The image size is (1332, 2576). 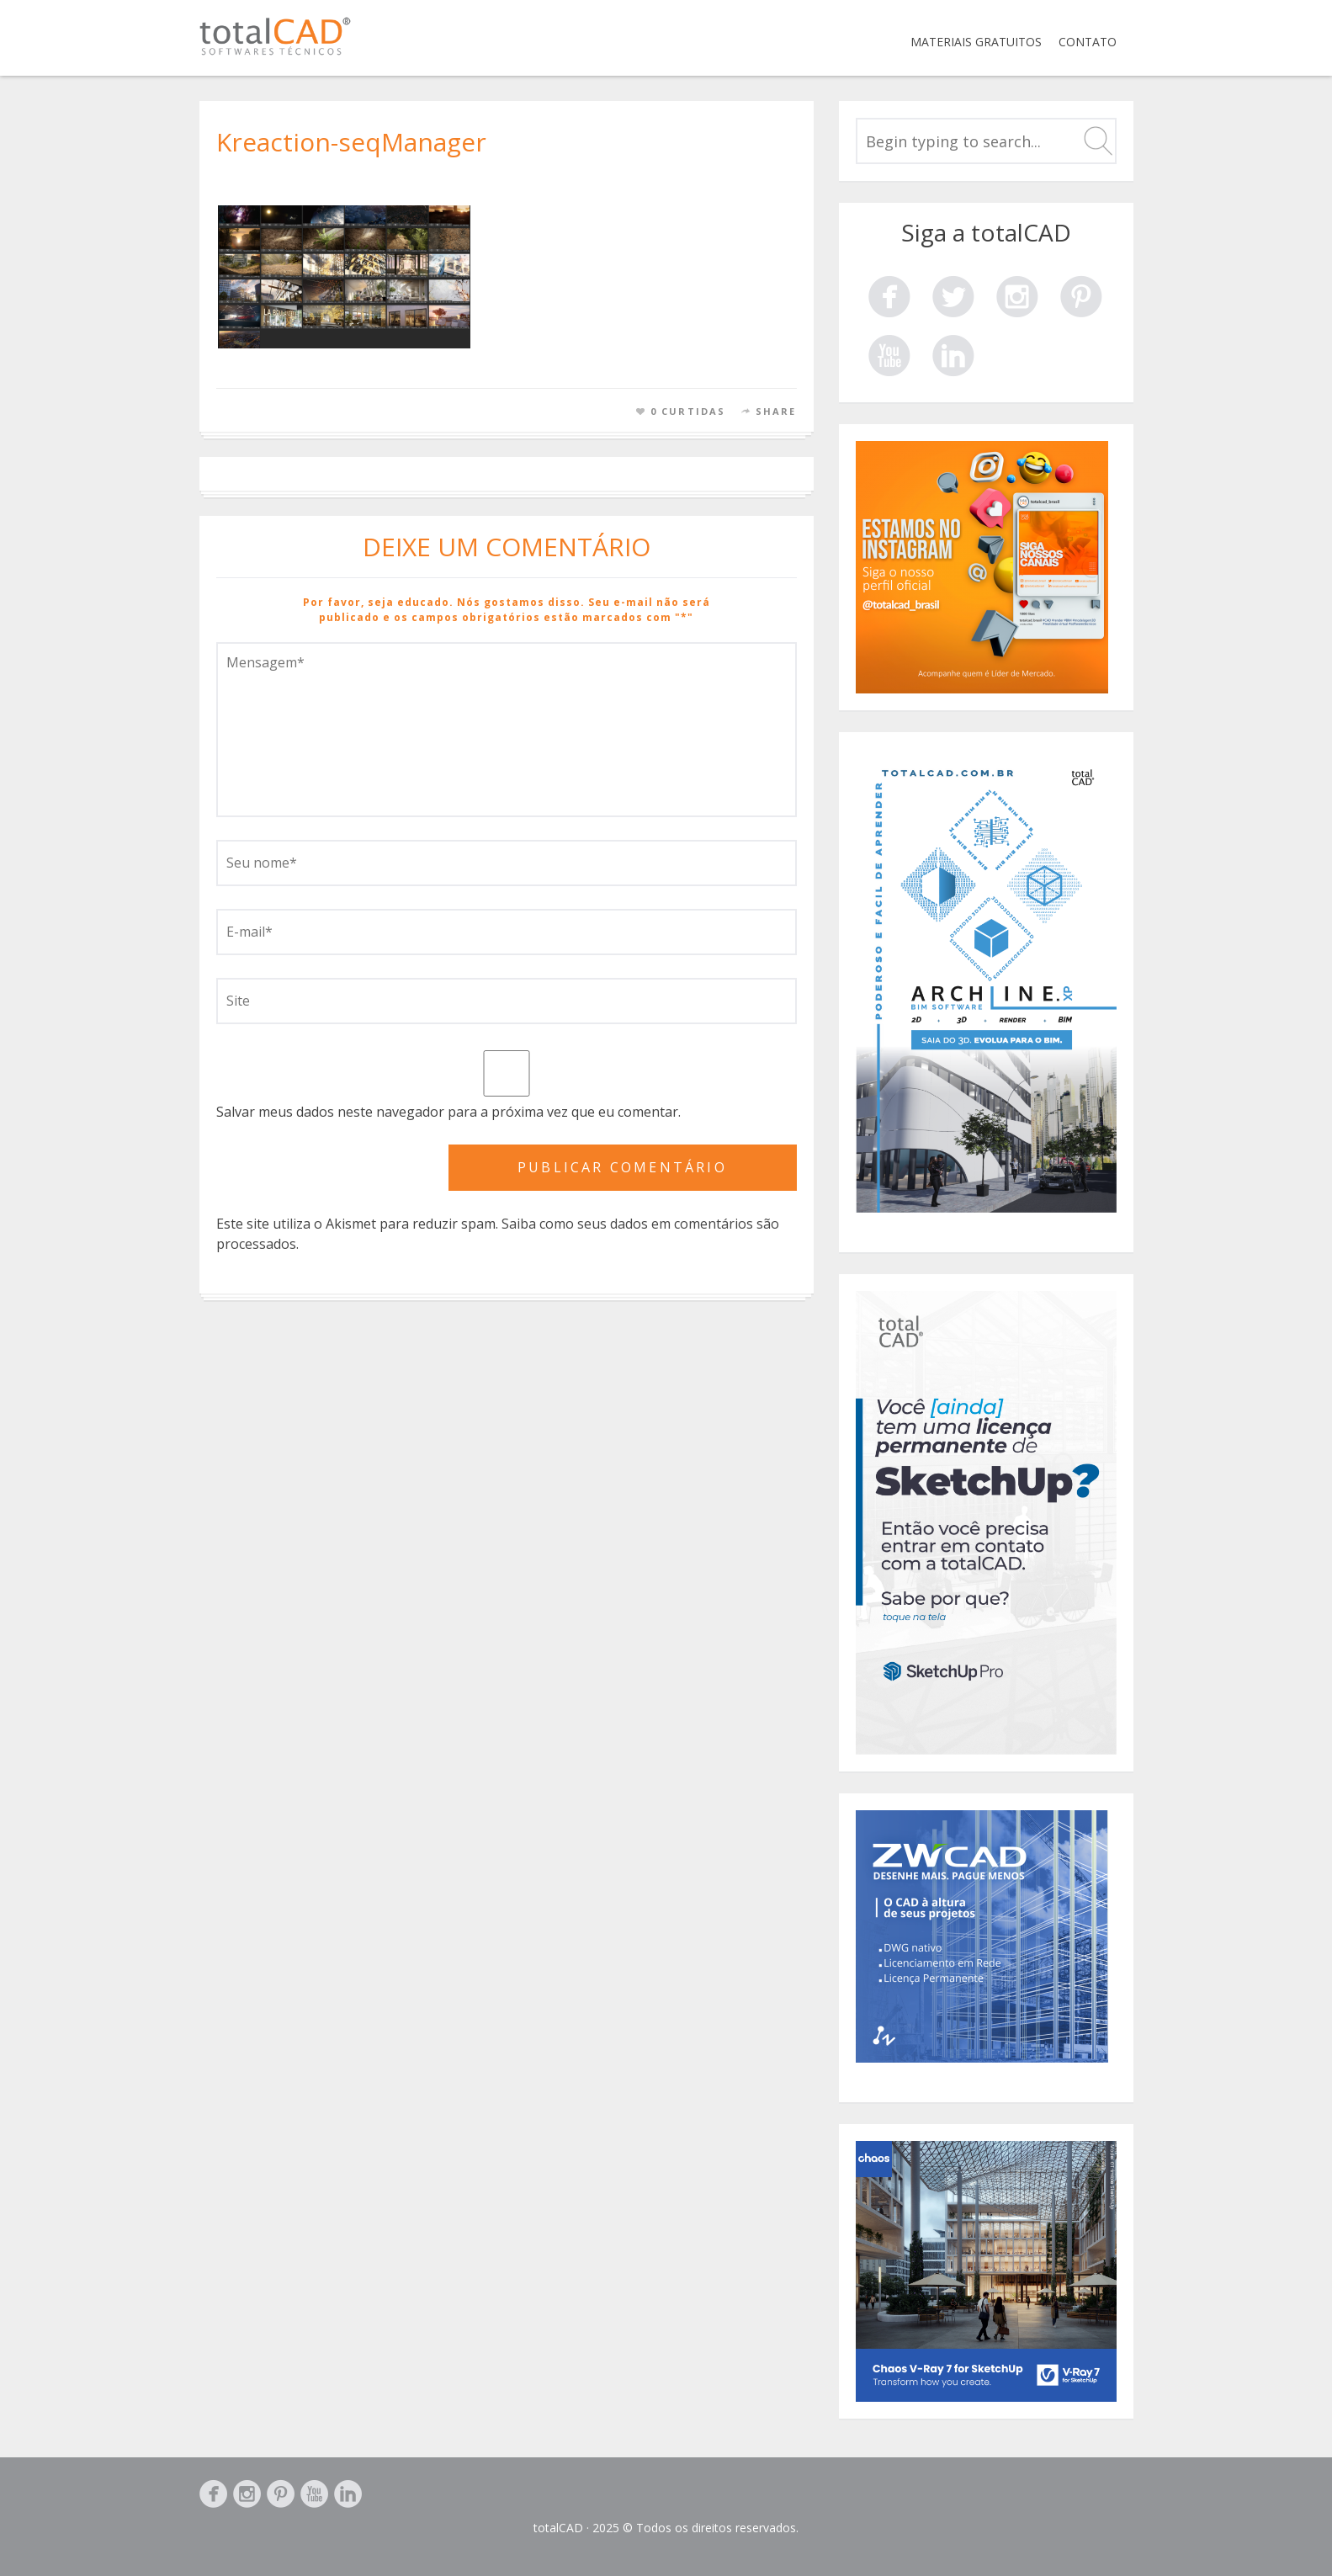 I want to click on Share, so click(x=776, y=411).